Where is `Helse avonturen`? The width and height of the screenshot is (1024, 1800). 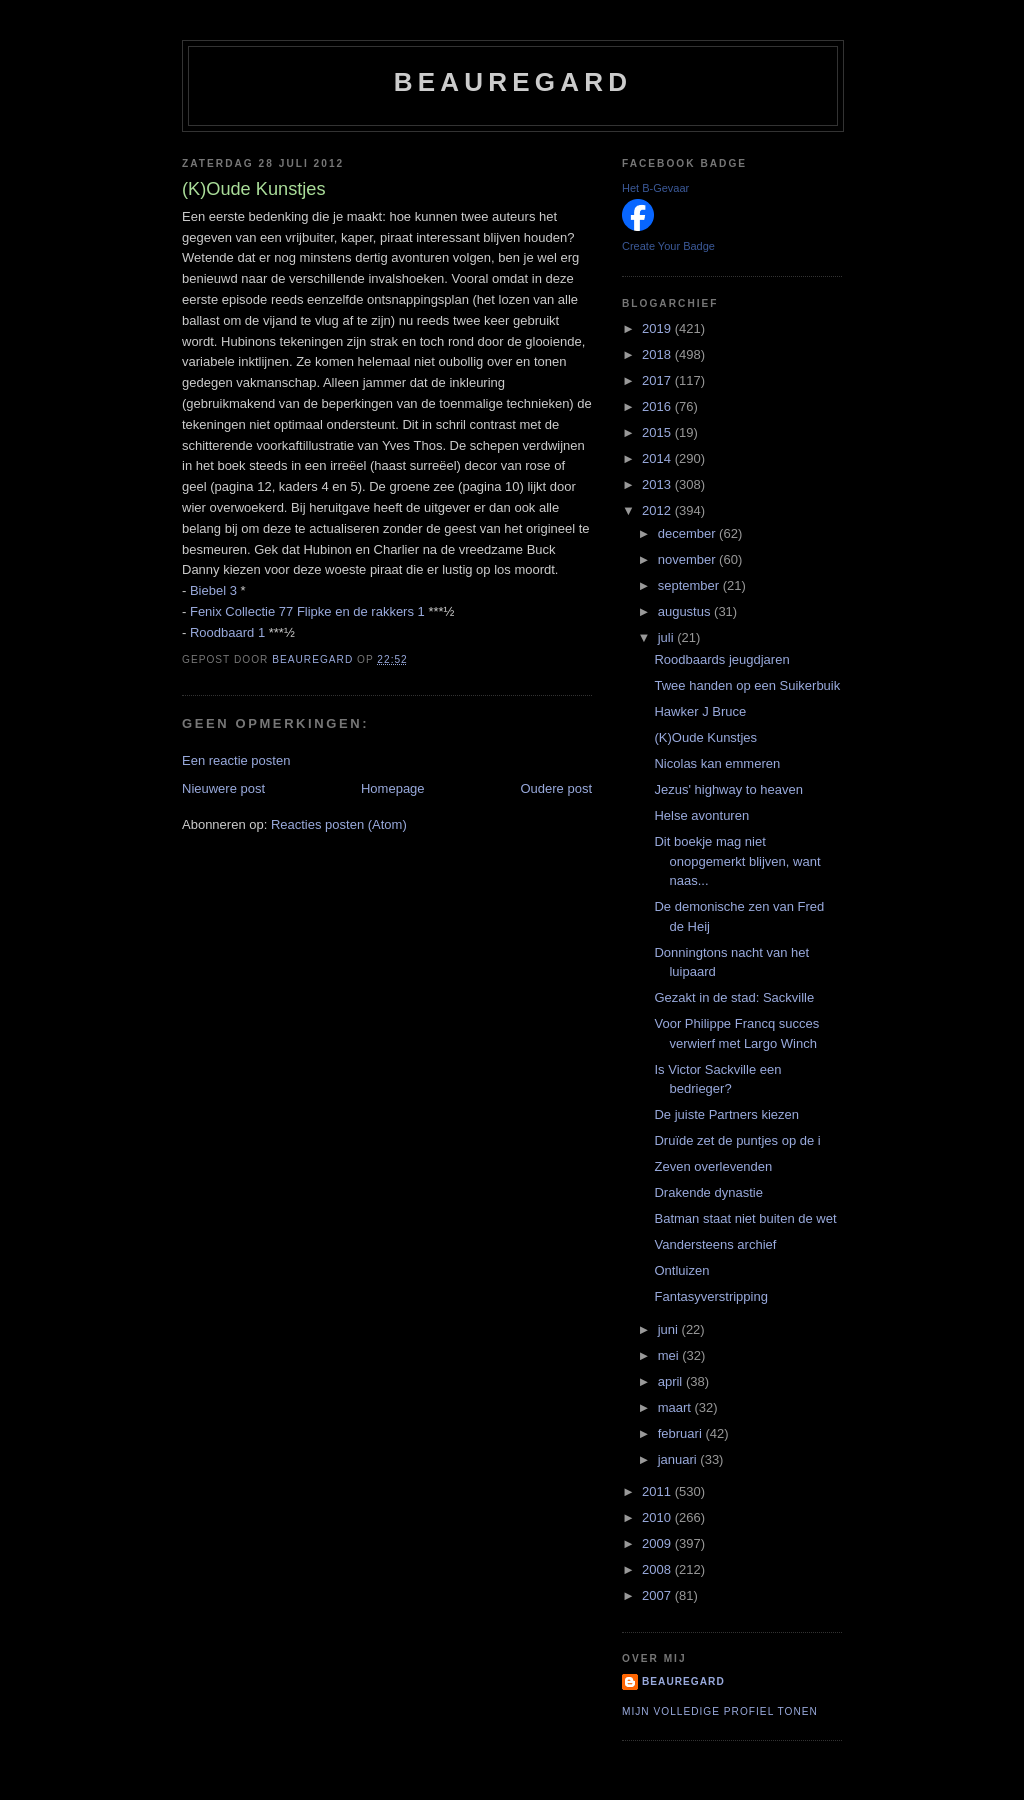 Helse avonturen is located at coordinates (701, 815).